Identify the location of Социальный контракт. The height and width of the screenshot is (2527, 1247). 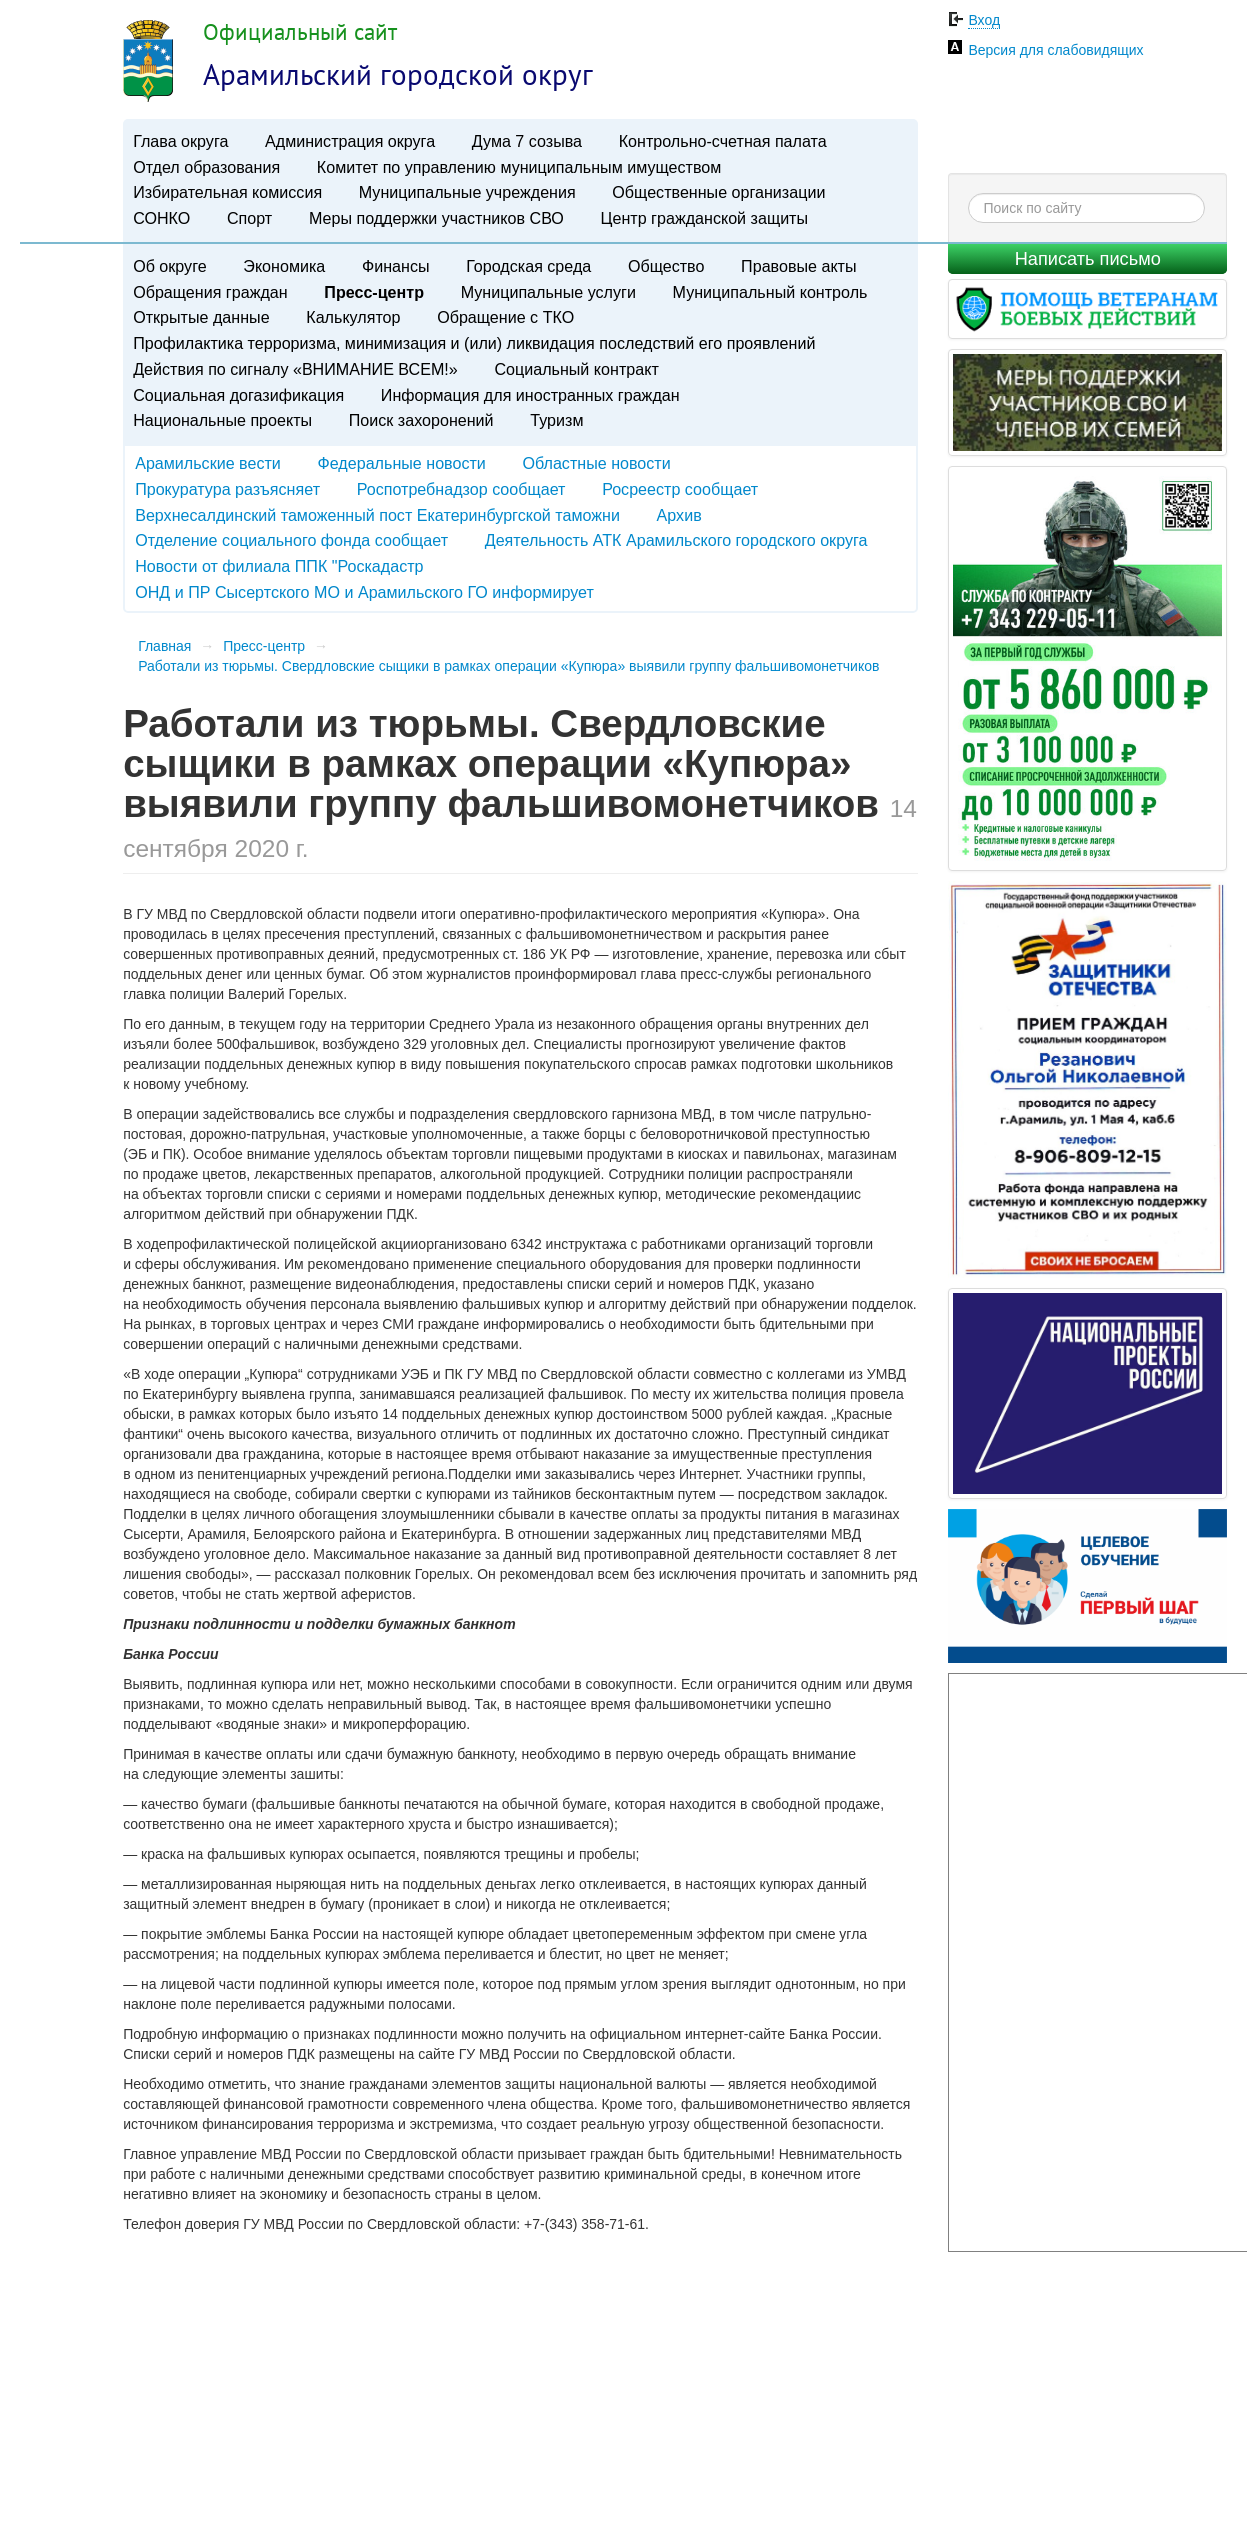
(576, 369).